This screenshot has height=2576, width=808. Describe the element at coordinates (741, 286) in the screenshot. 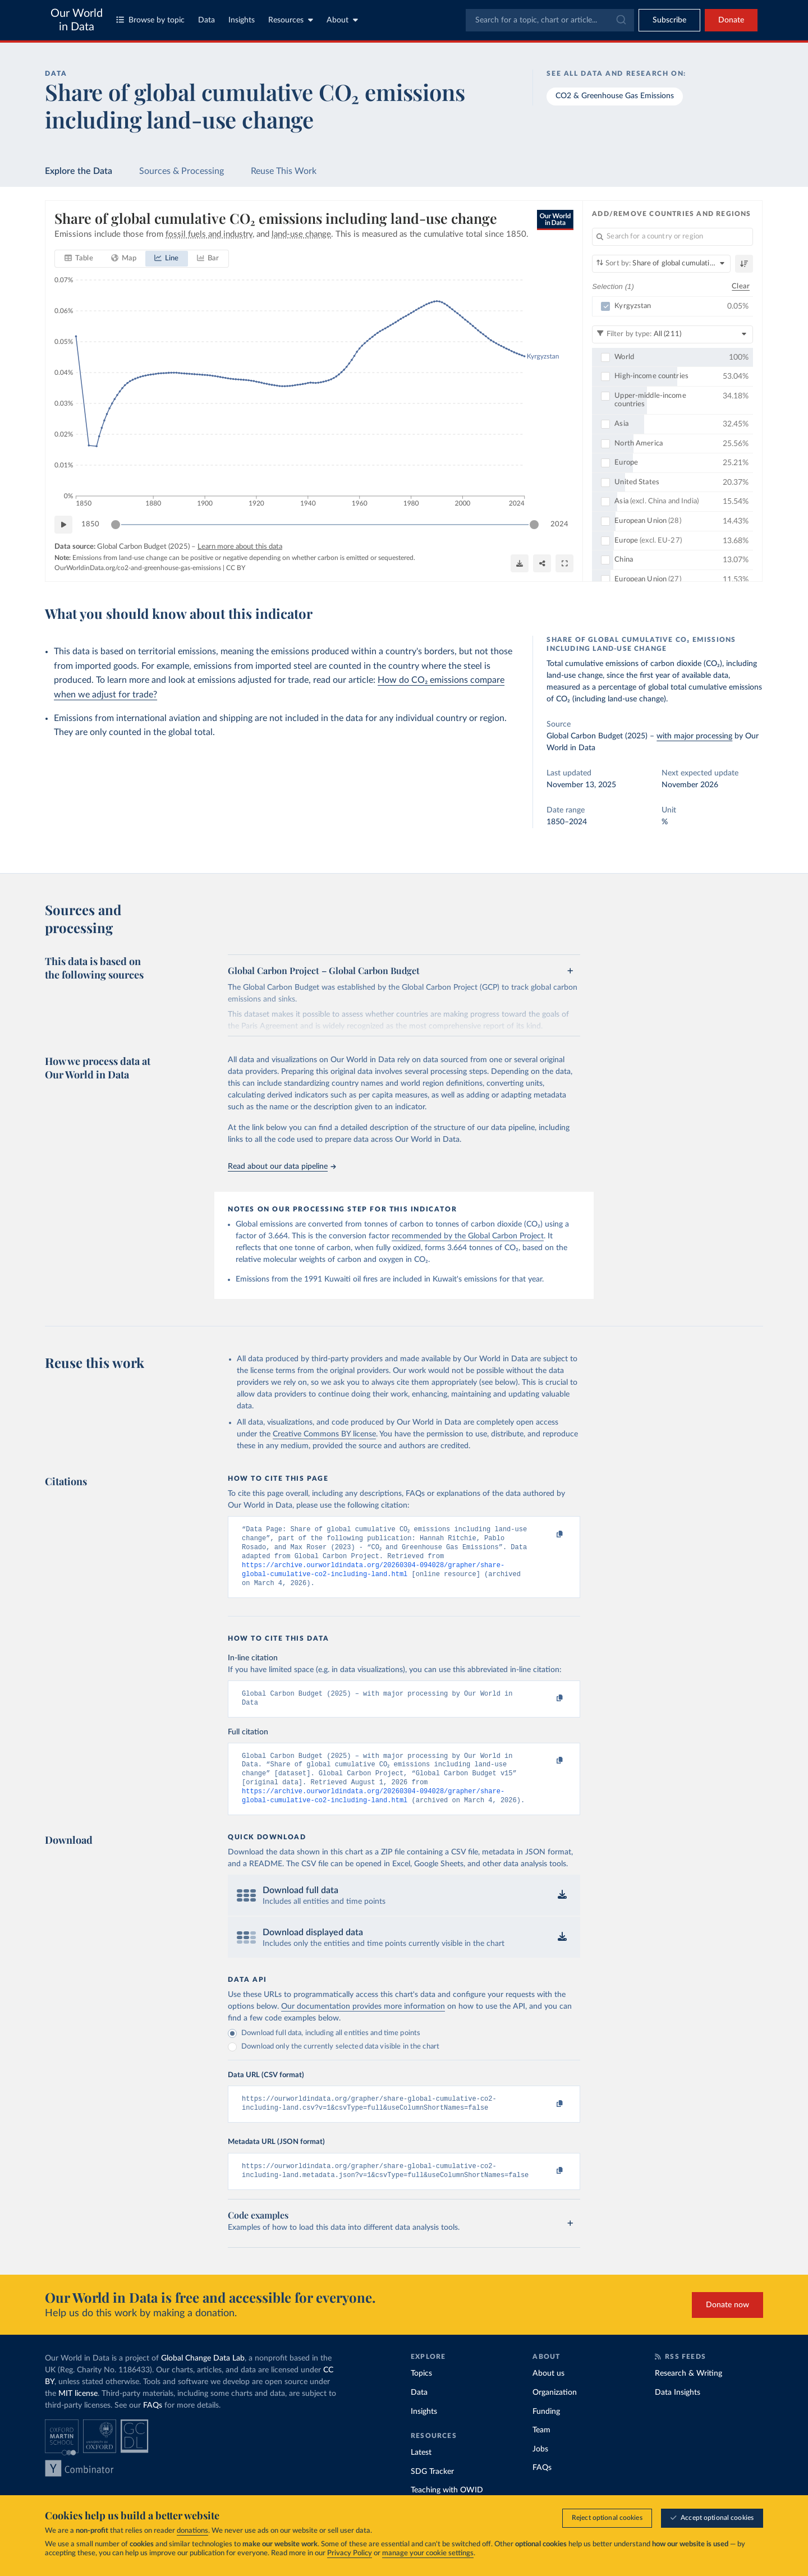

I see `Clear` at that location.